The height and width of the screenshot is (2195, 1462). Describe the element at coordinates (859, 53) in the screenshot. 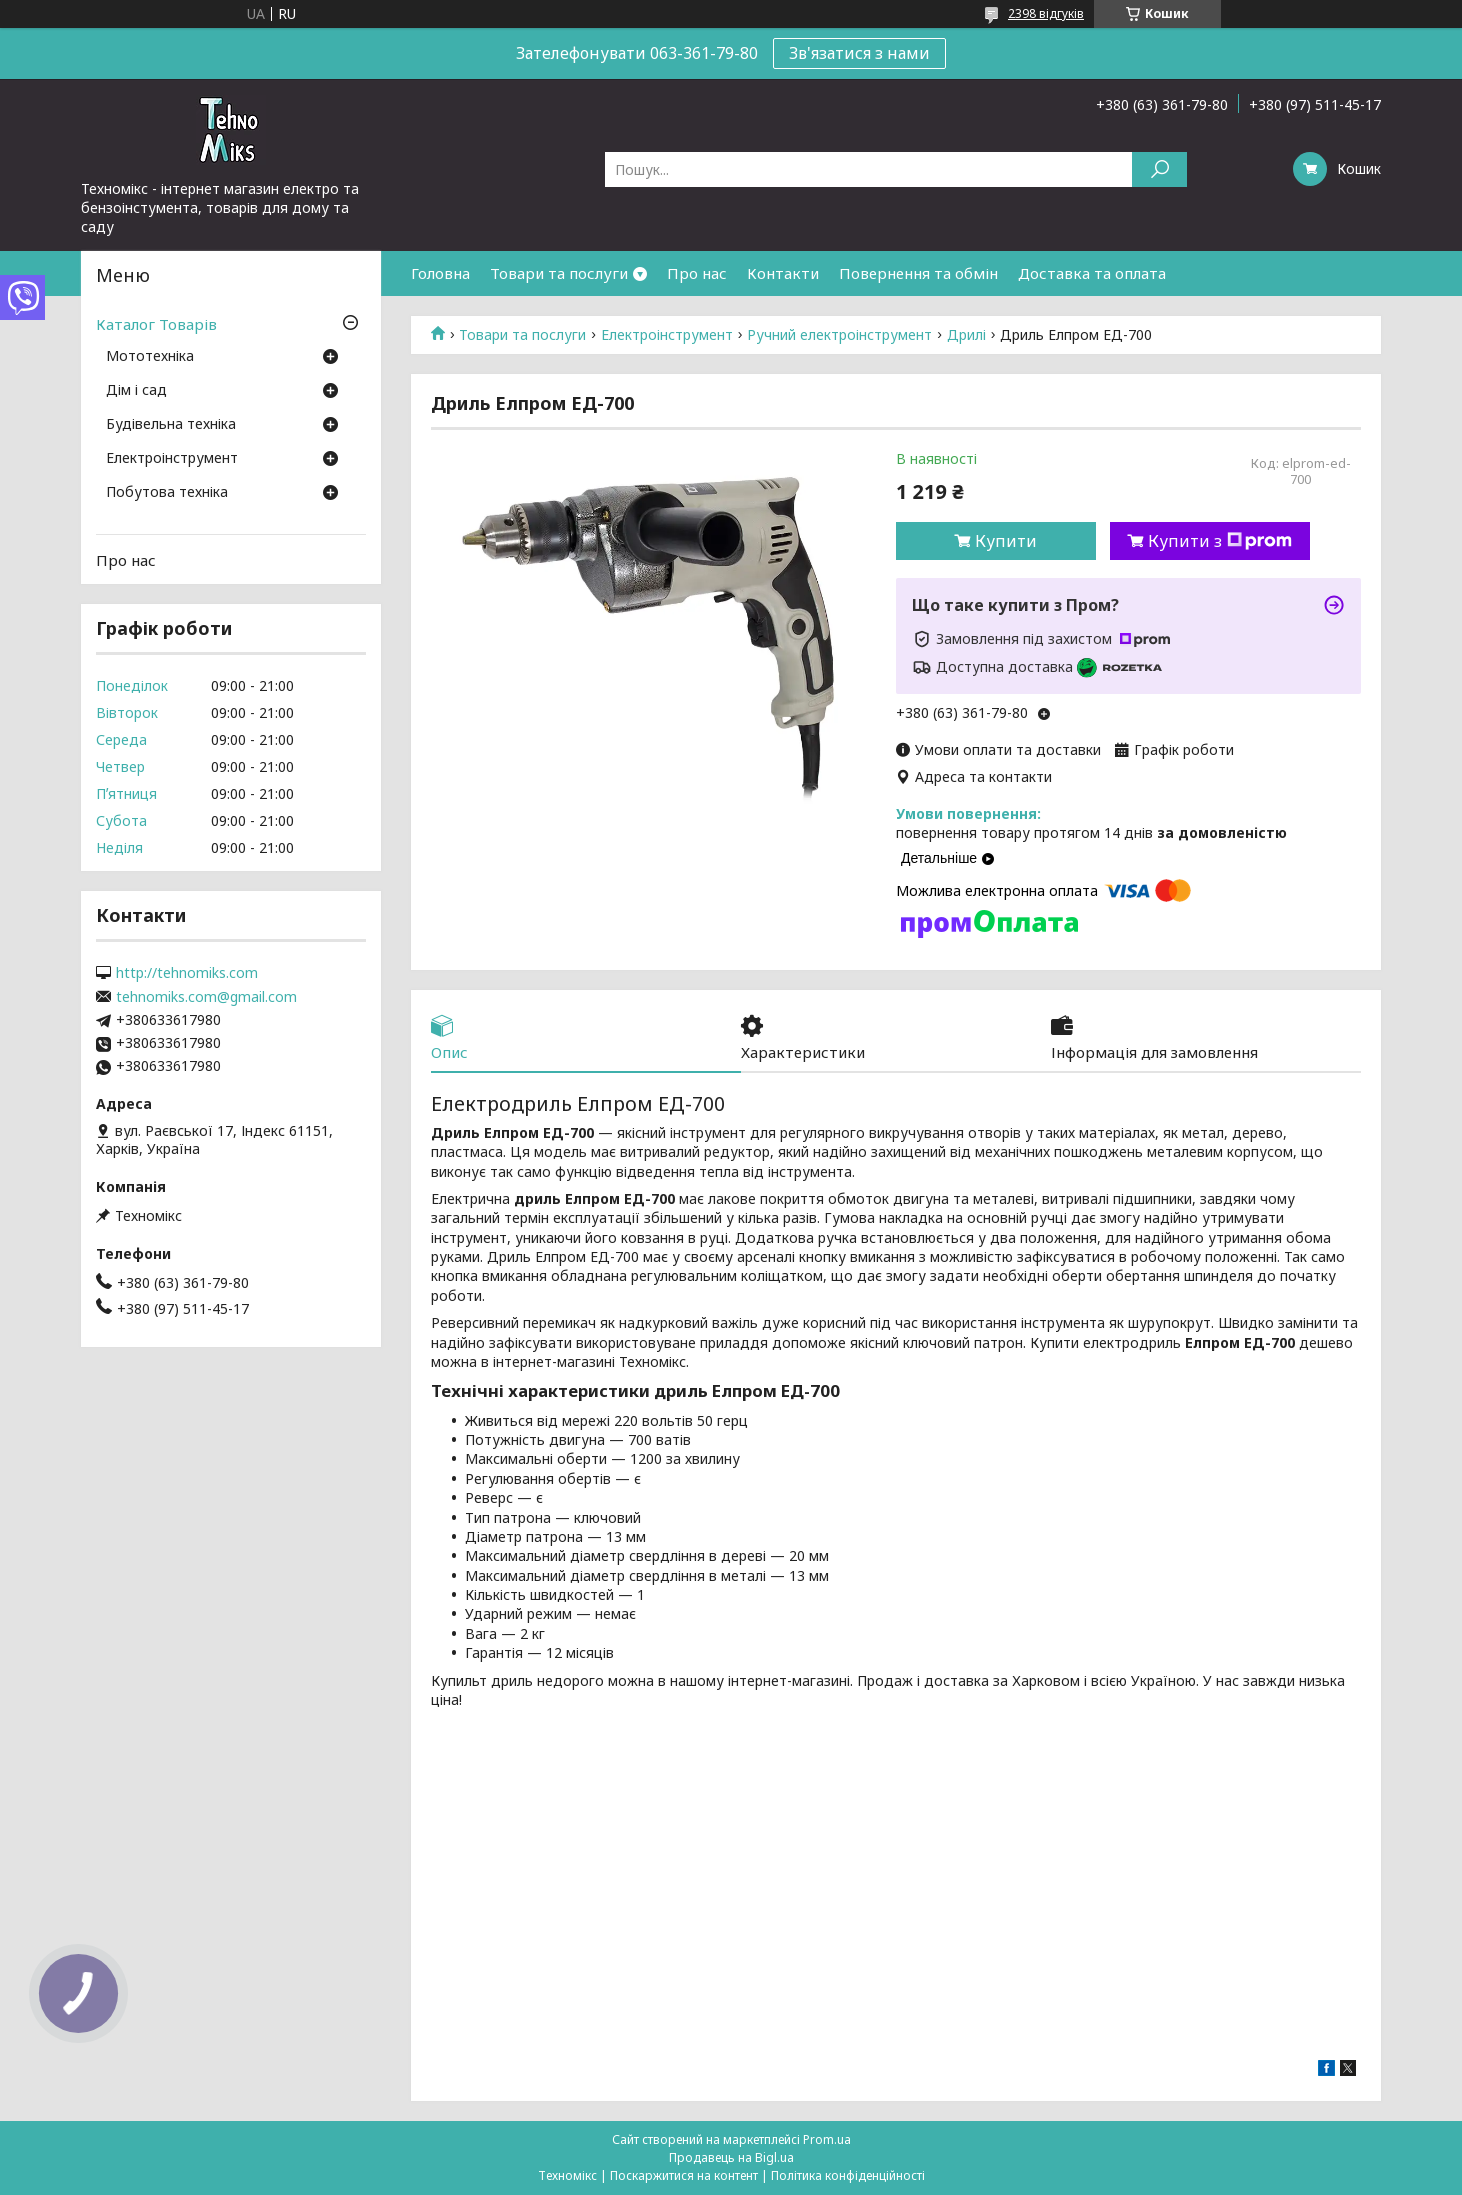

I see `Зв'язатися з нами` at that location.